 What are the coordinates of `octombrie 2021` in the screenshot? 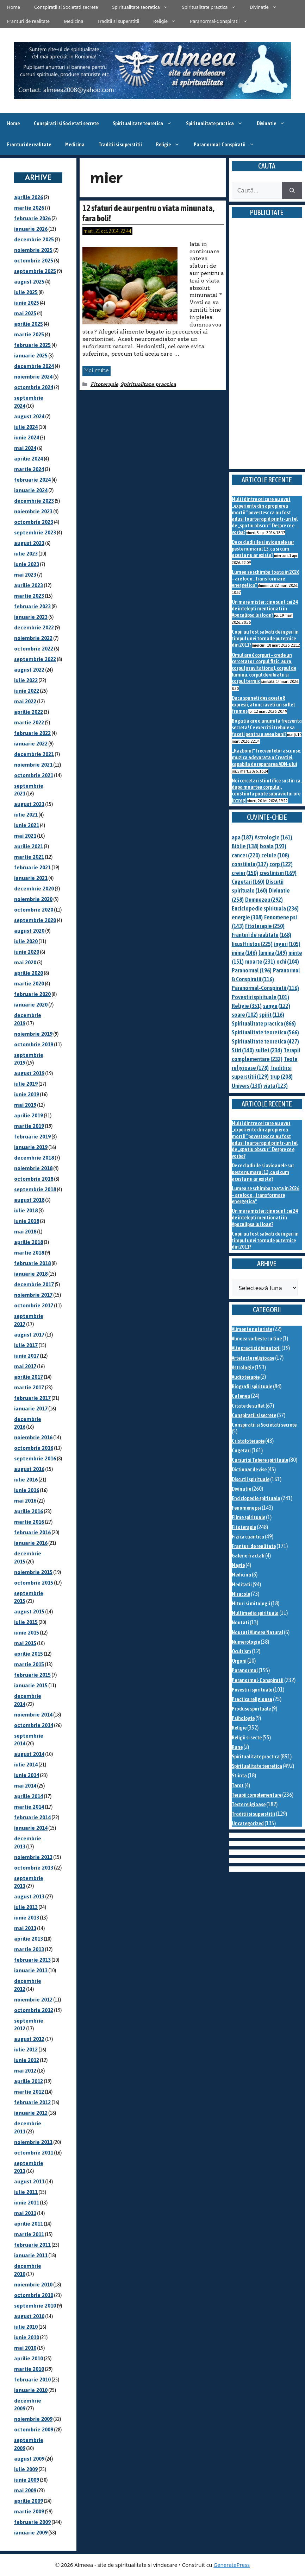 It's located at (33, 775).